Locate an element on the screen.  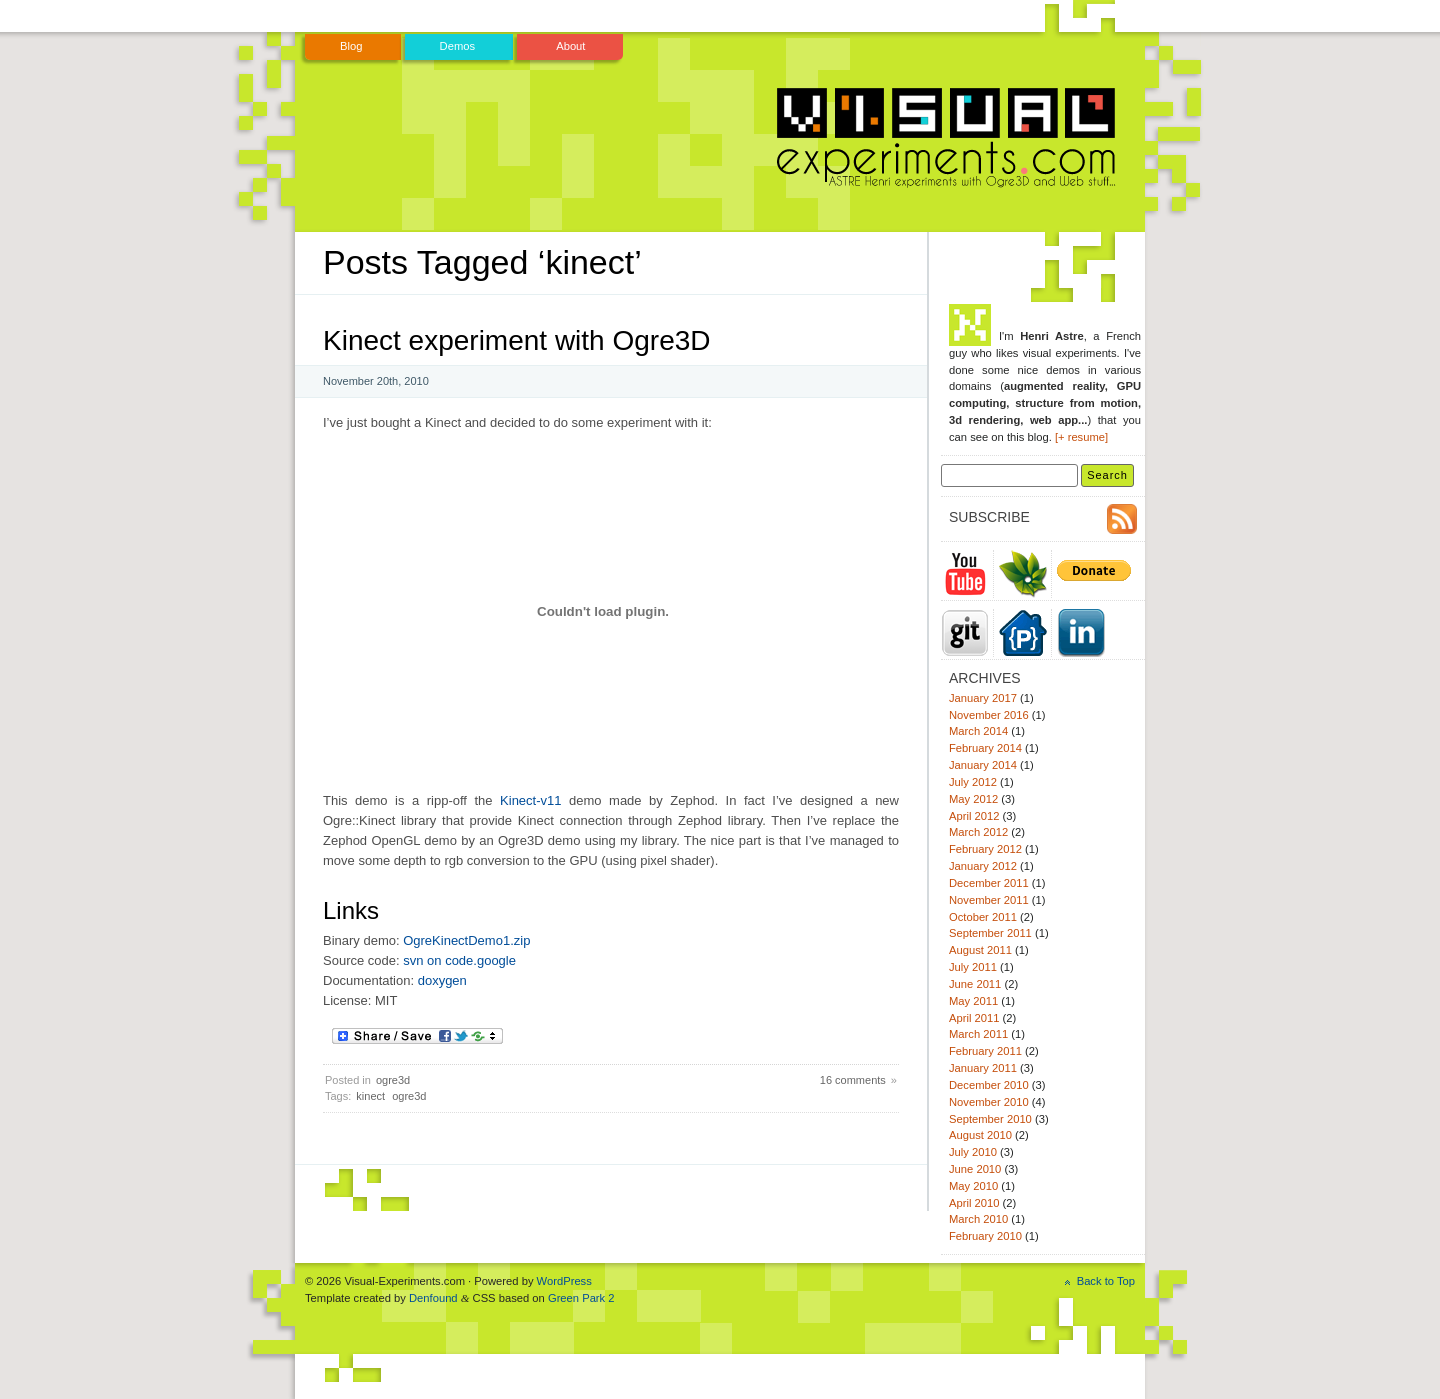
OgreKinectDemo1.zip is located at coordinates (466, 940).